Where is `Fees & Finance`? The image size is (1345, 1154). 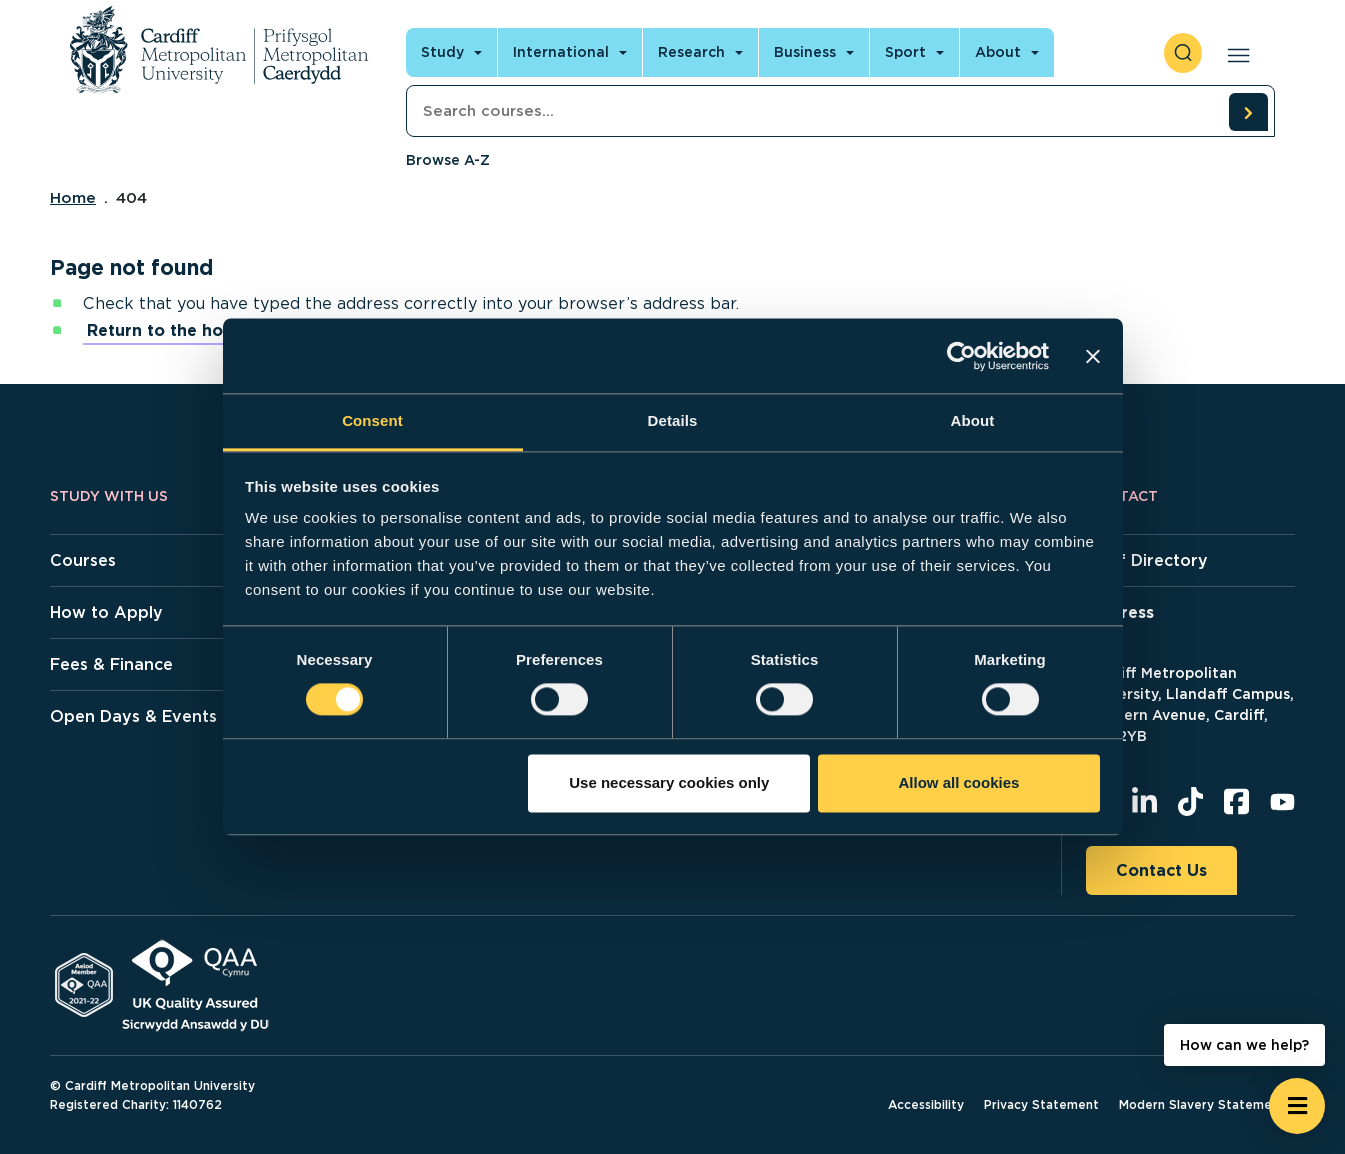
Fees & Finance is located at coordinates (111, 664).